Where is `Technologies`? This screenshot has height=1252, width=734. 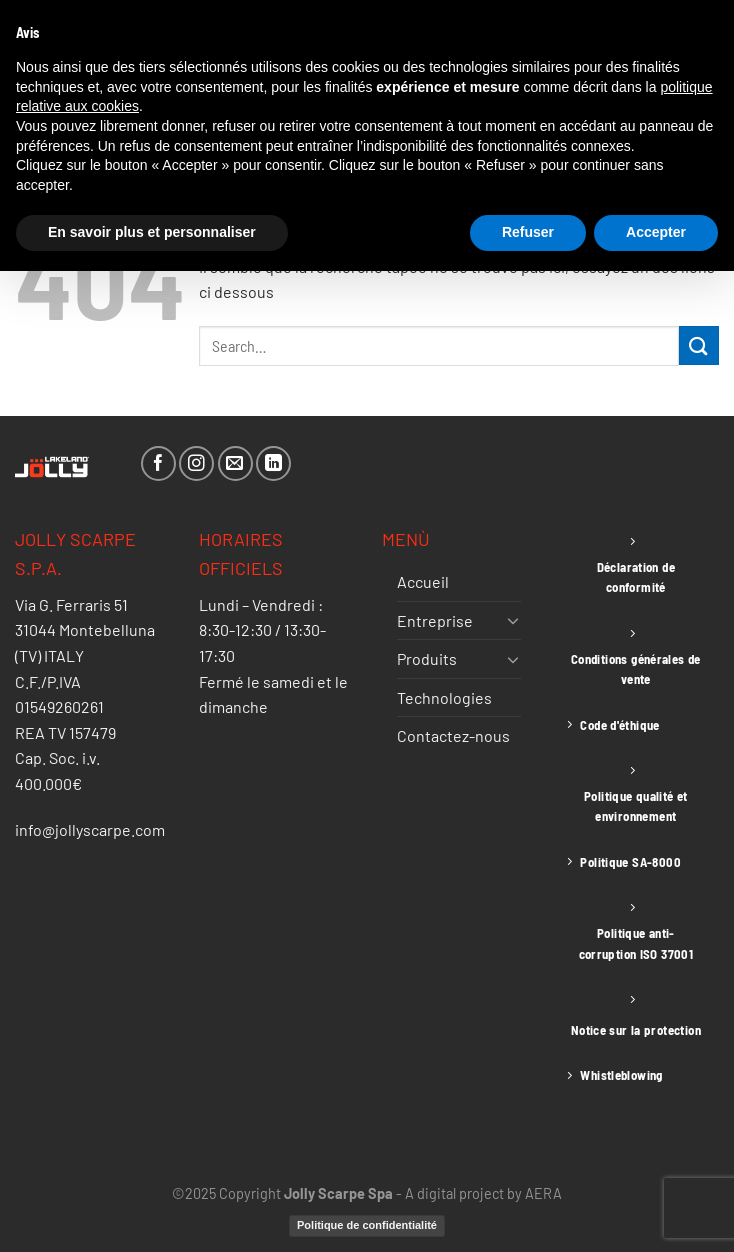
Technologies is located at coordinates (444, 697).